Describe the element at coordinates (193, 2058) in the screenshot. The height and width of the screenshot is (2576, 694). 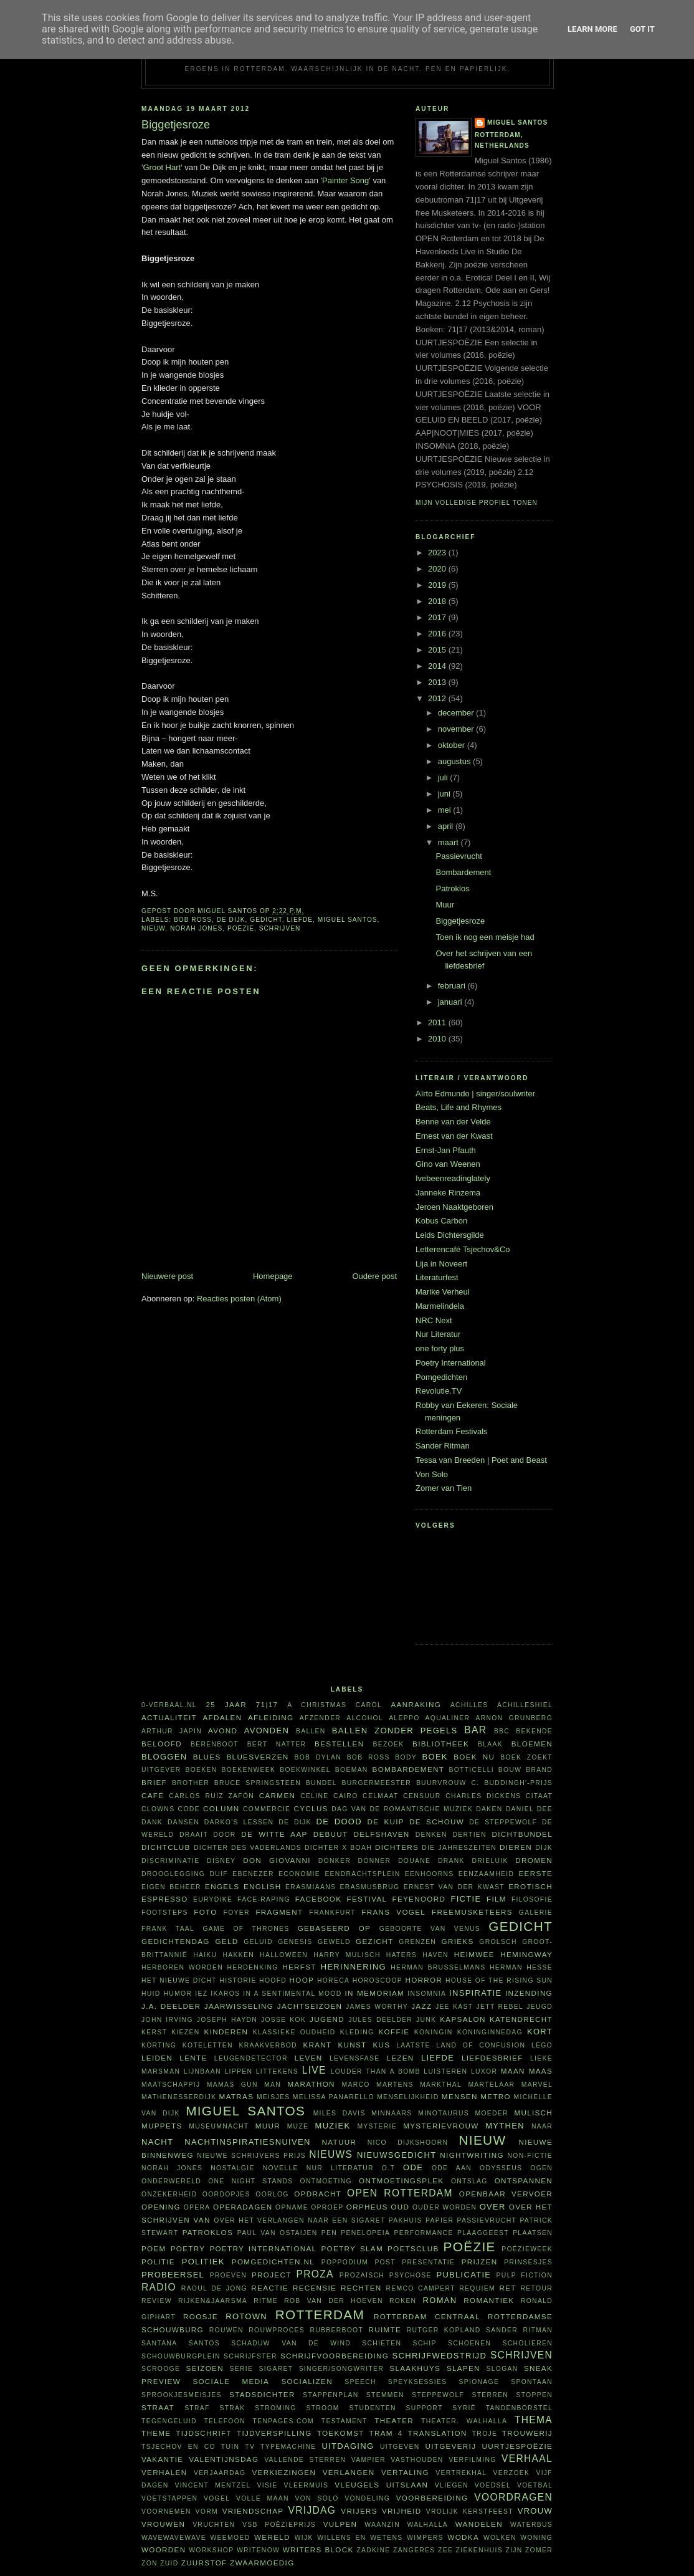
I see `lente` at that location.